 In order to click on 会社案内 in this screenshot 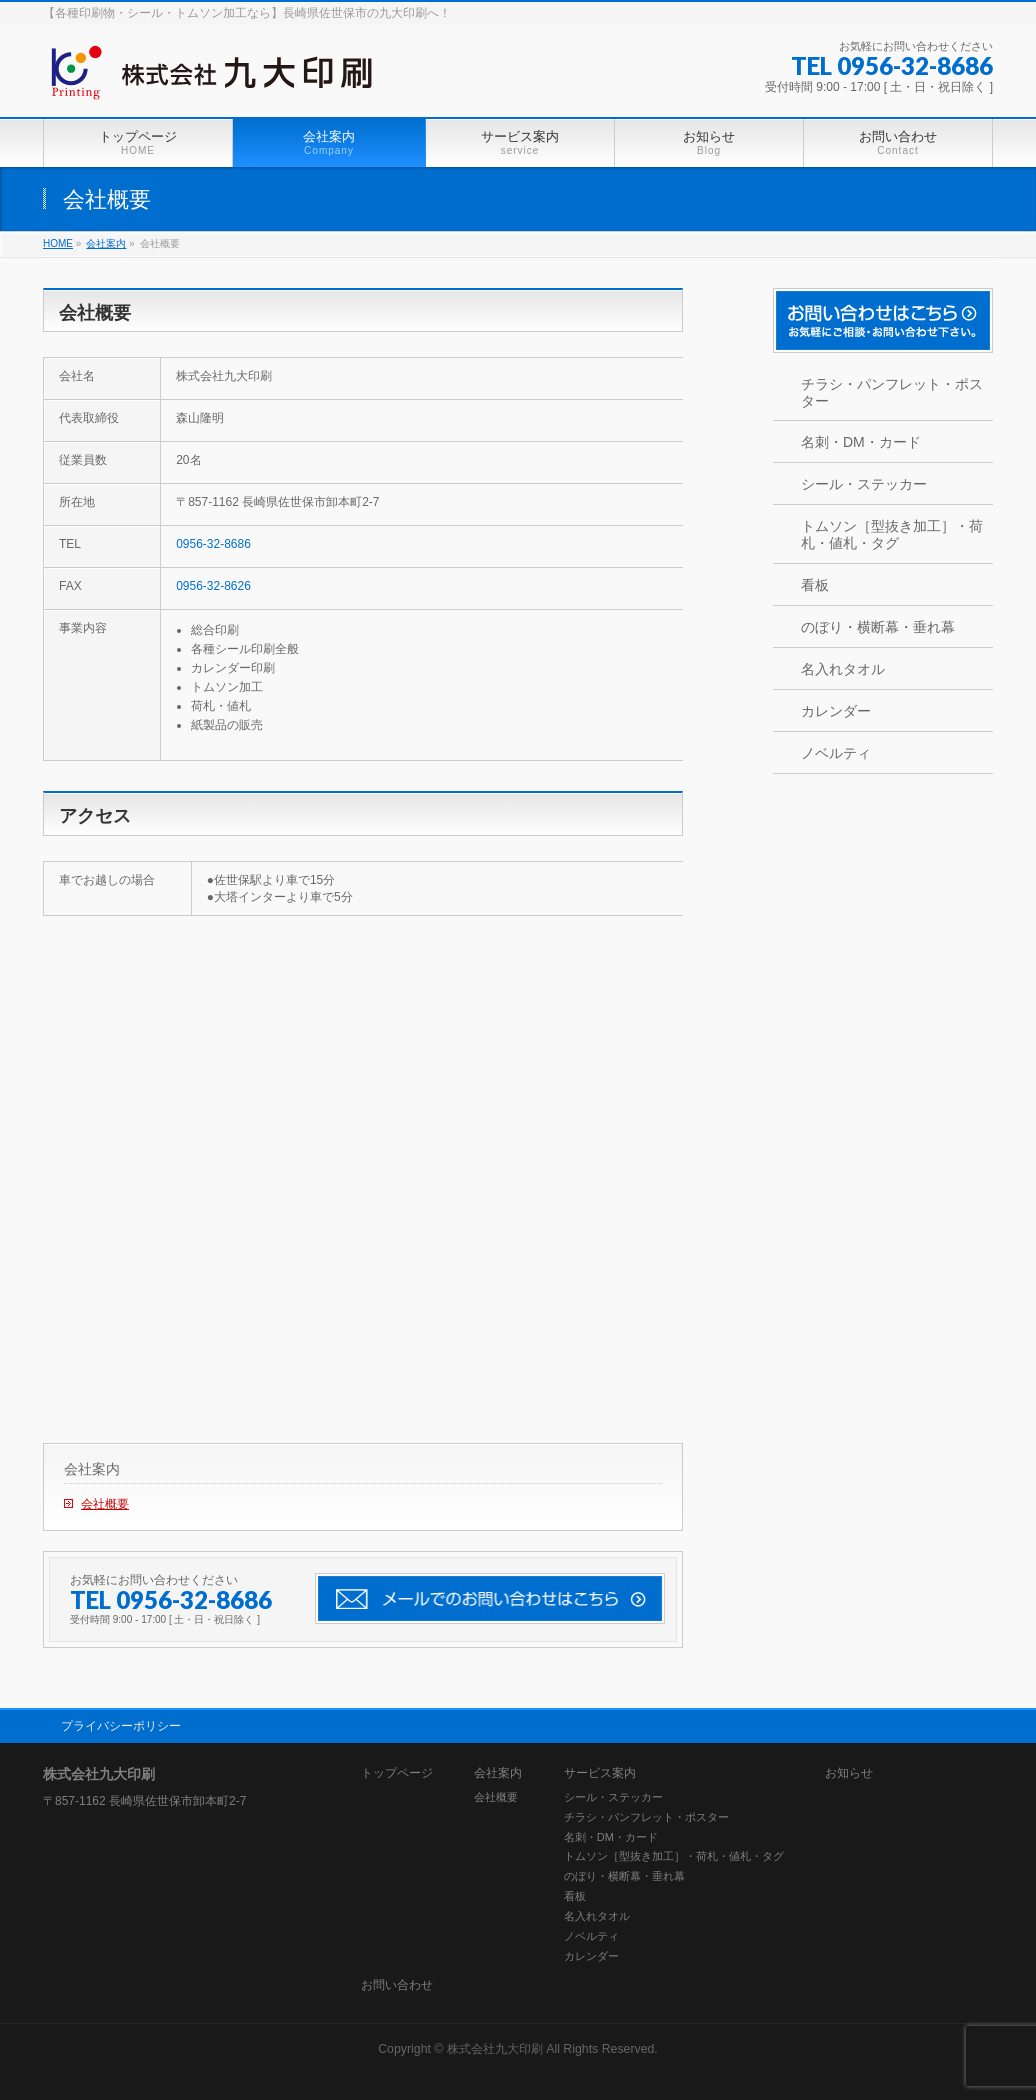, I will do `click(92, 1469)`.